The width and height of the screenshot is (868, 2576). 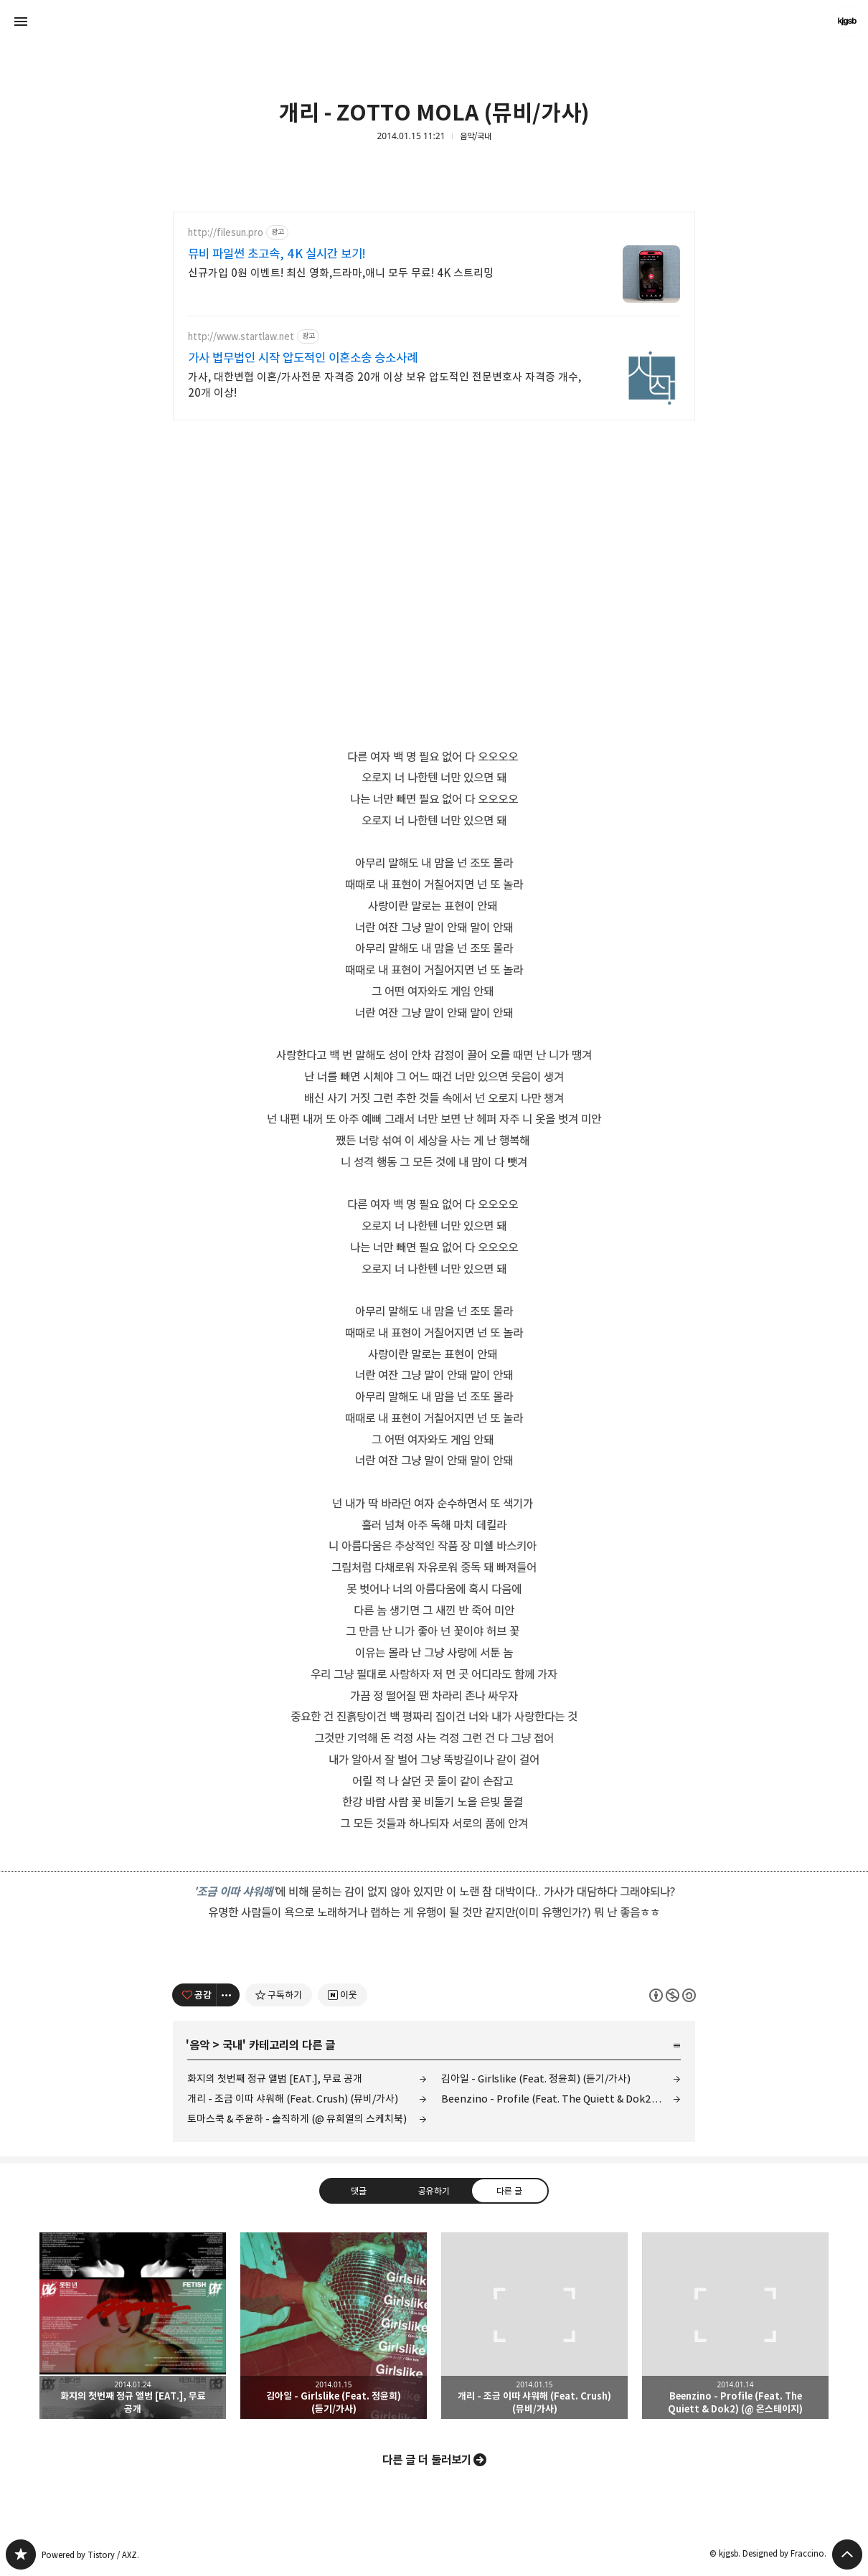 What do you see at coordinates (297, 2119) in the screenshot?
I see `토마스쿡 & 주윤하 - 솔직하게 (@ 유희열의 스케치북)` at bounding box center [297, 2119].